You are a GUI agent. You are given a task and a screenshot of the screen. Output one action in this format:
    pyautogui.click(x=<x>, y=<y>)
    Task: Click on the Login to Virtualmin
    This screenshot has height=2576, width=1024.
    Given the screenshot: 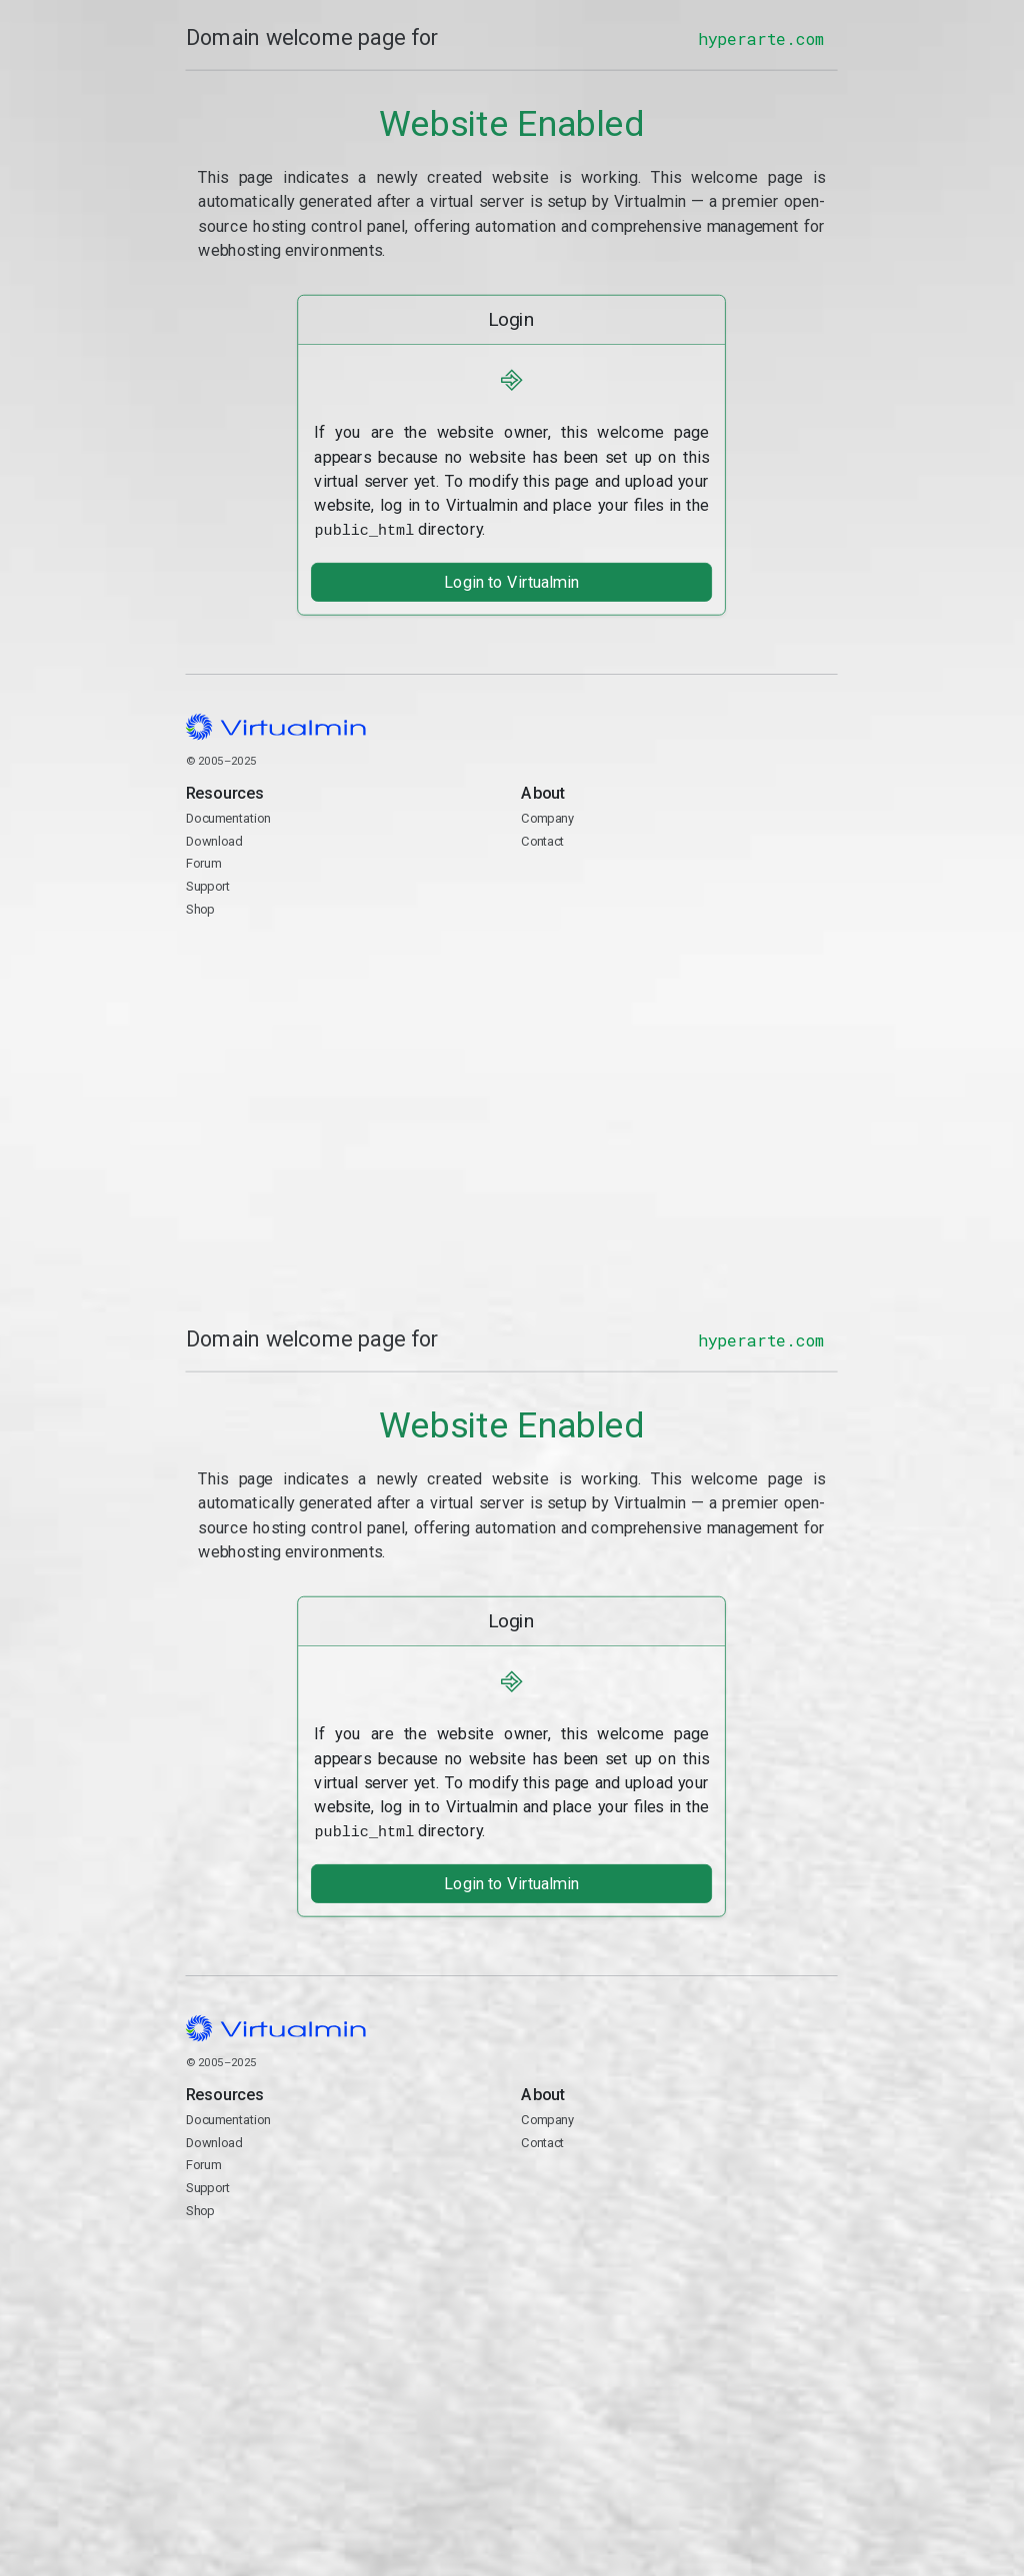 What is the action you would take?
    pyautogui.click(x=511, y=580)
    